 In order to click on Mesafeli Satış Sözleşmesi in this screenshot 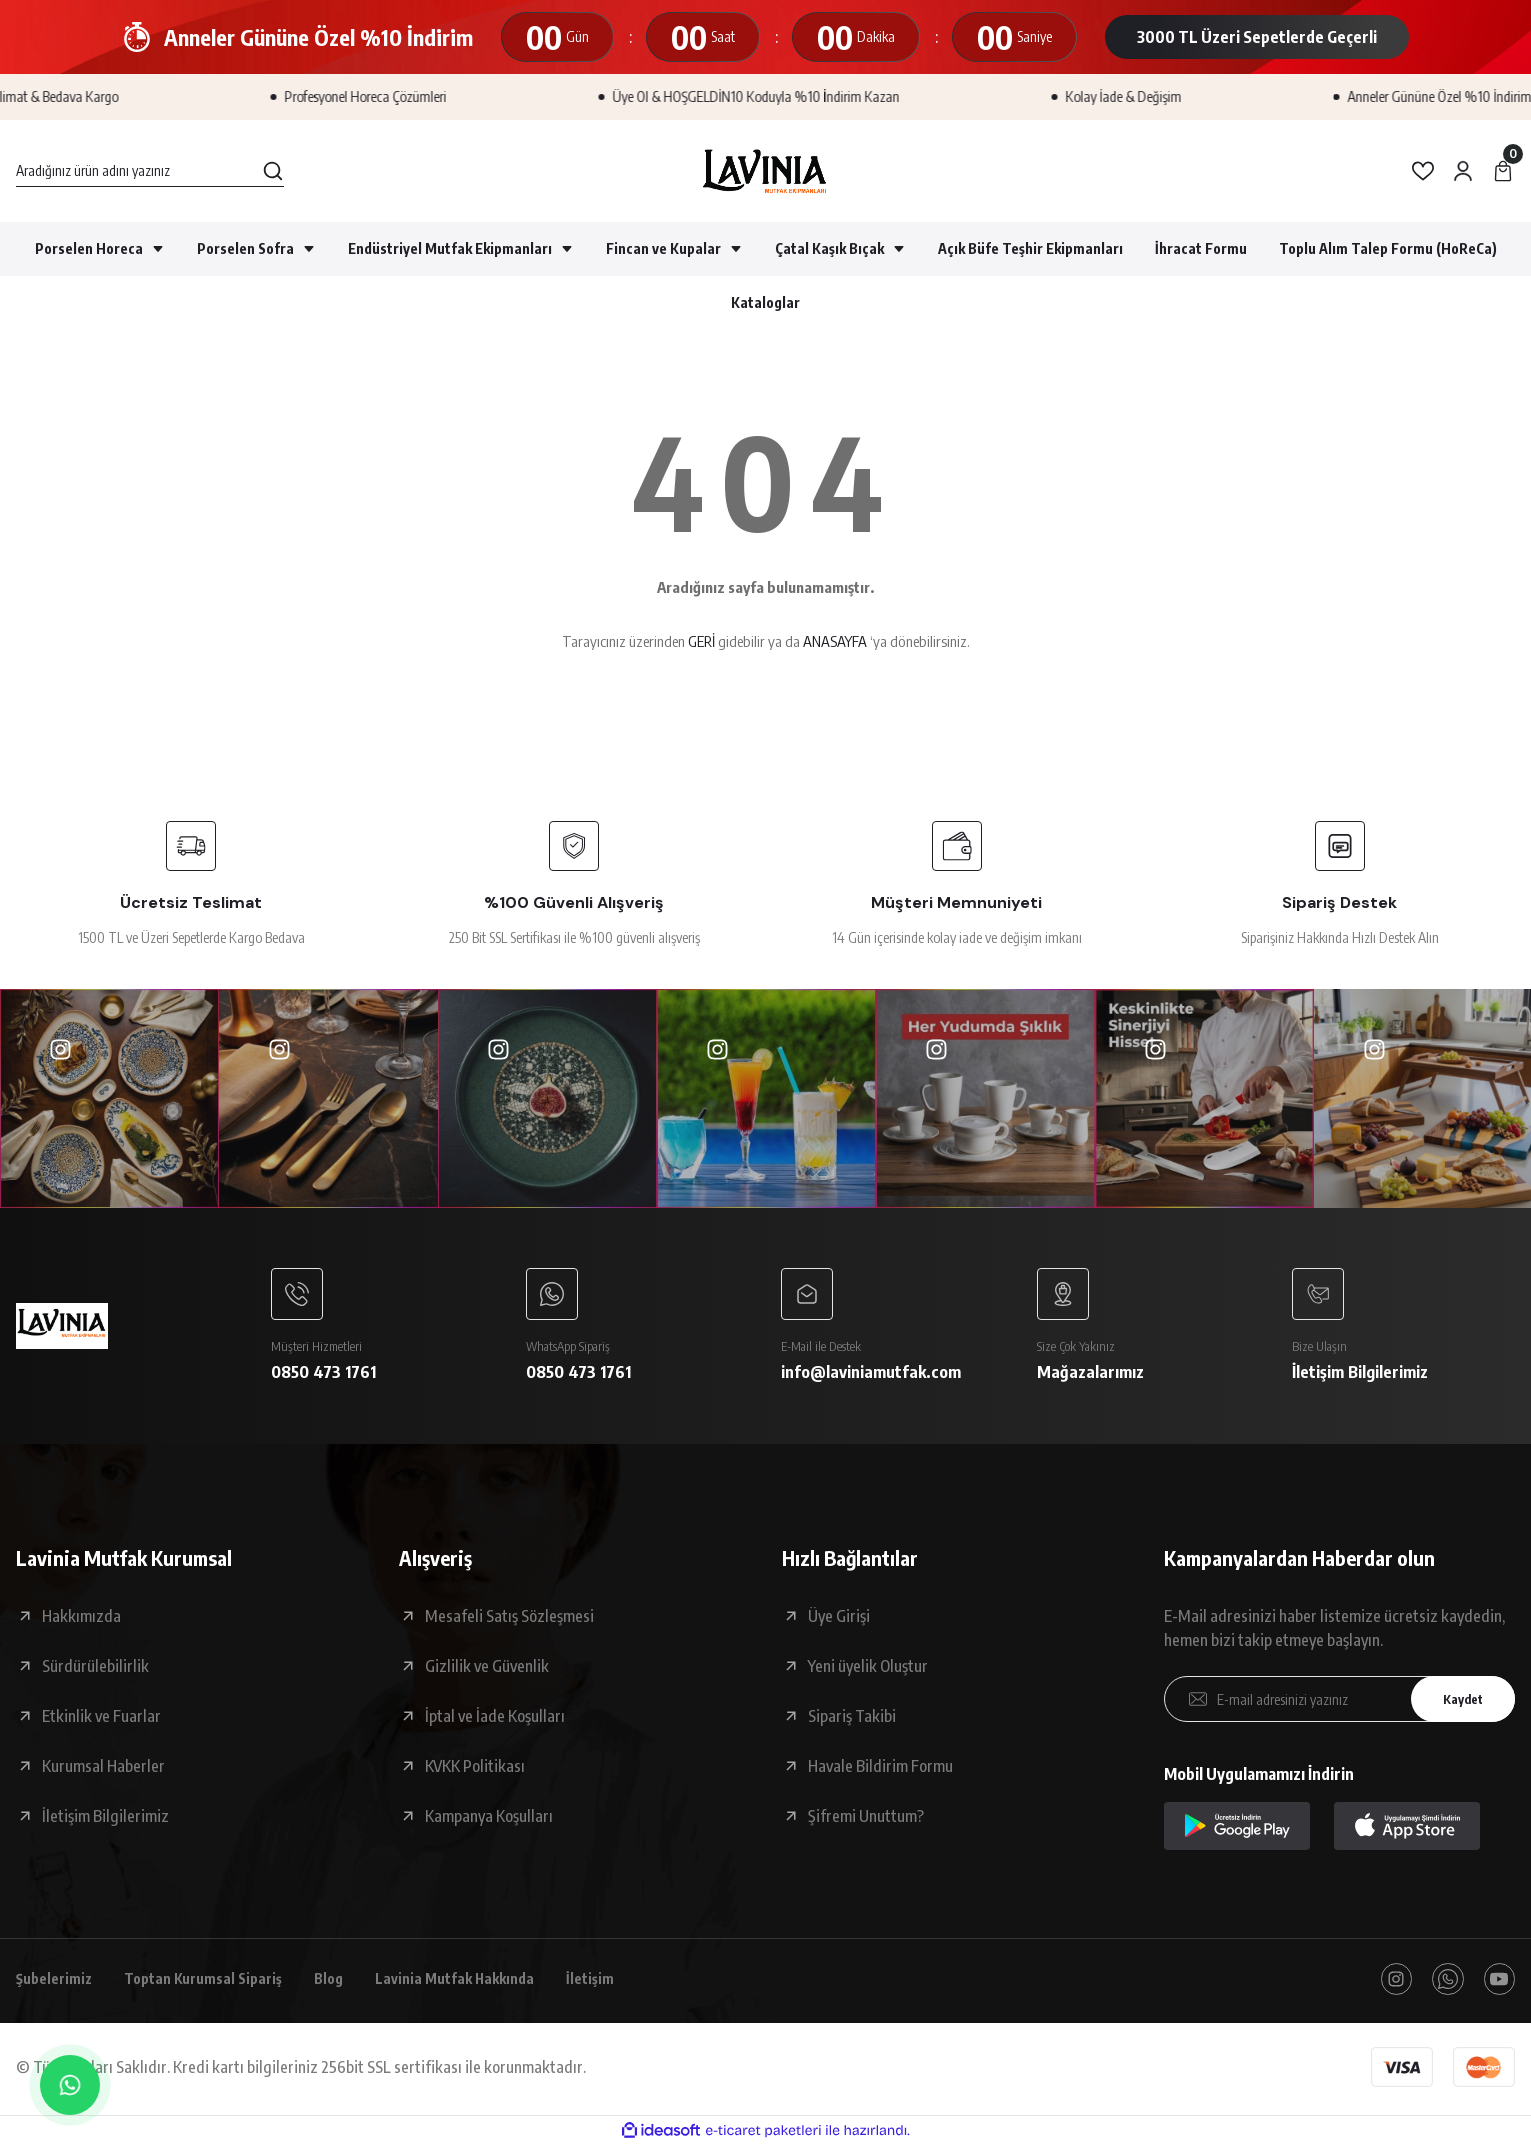, I will do `click(509, 1622)`.